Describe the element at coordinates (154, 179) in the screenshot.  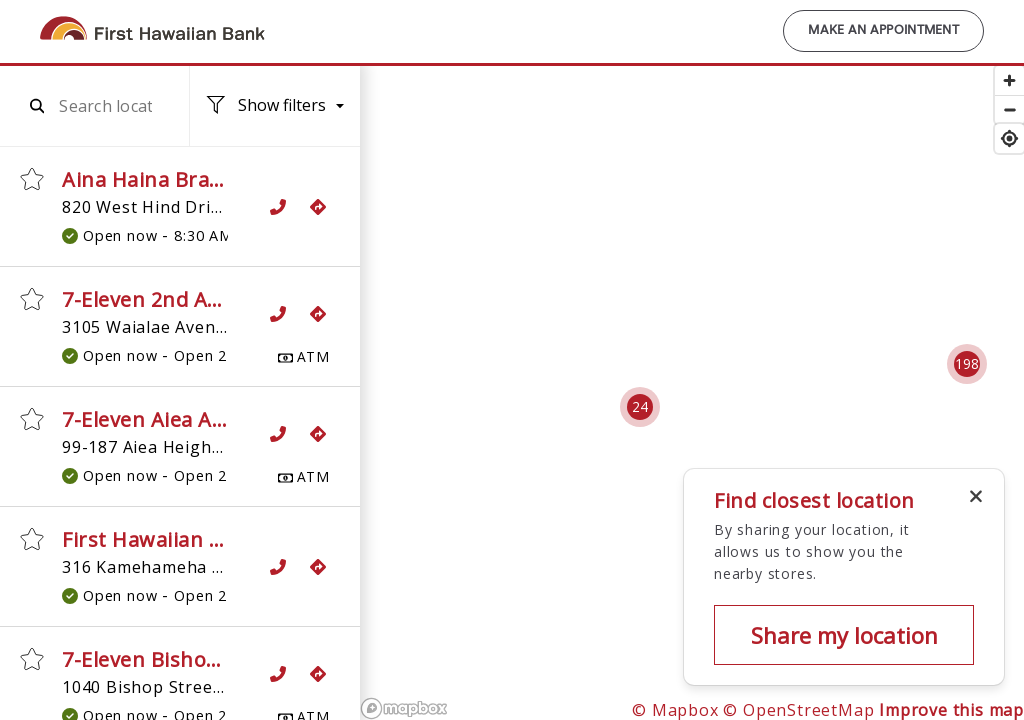
I see `Aina Haina Branch` at that location.